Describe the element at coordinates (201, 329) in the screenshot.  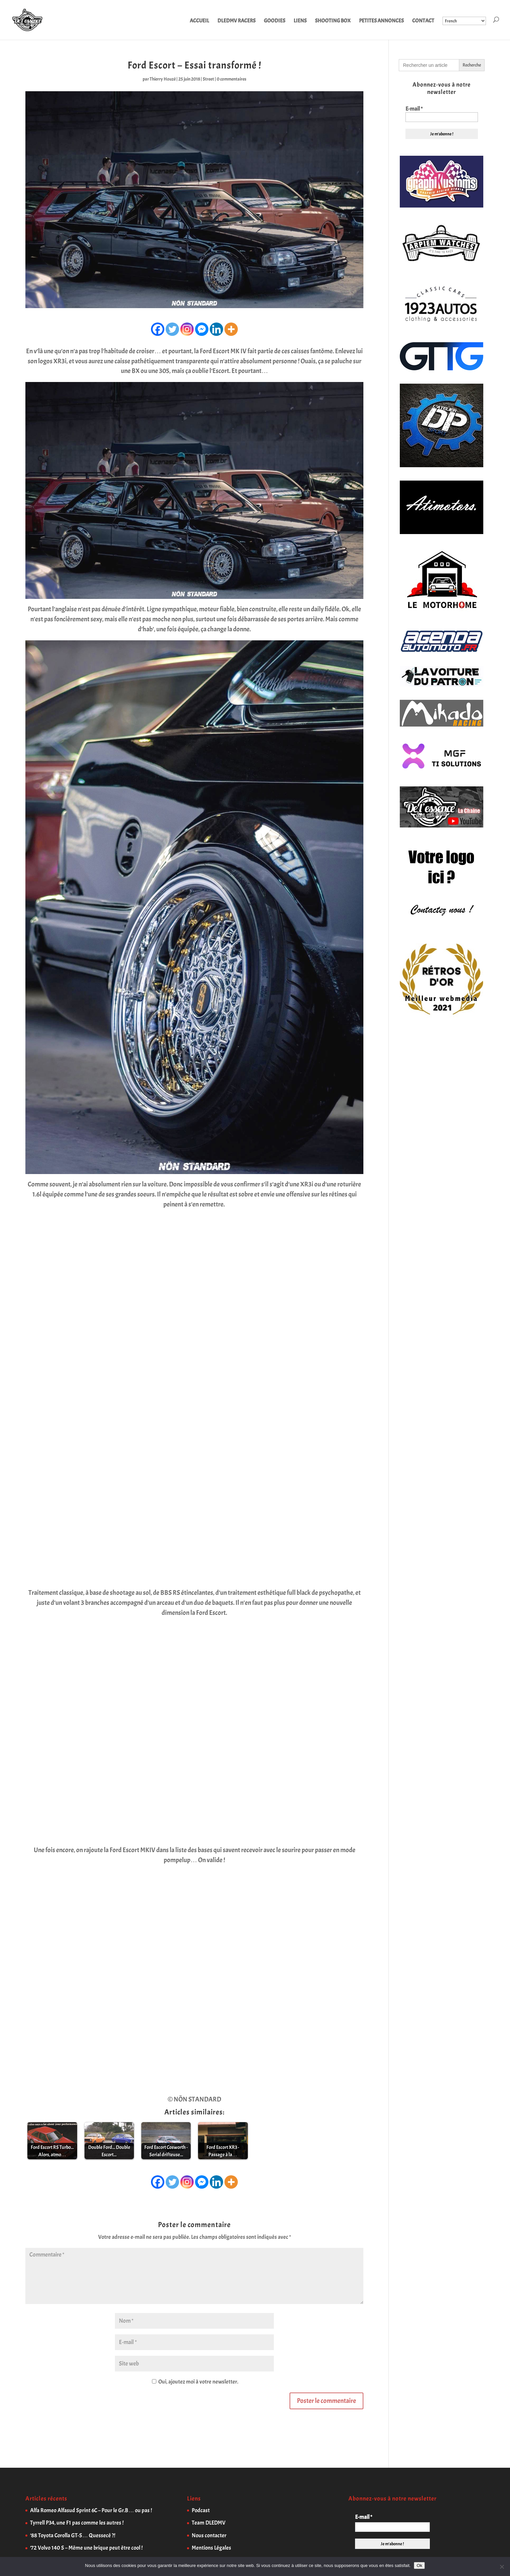
I see `[Facebook Messenger]` at that location.